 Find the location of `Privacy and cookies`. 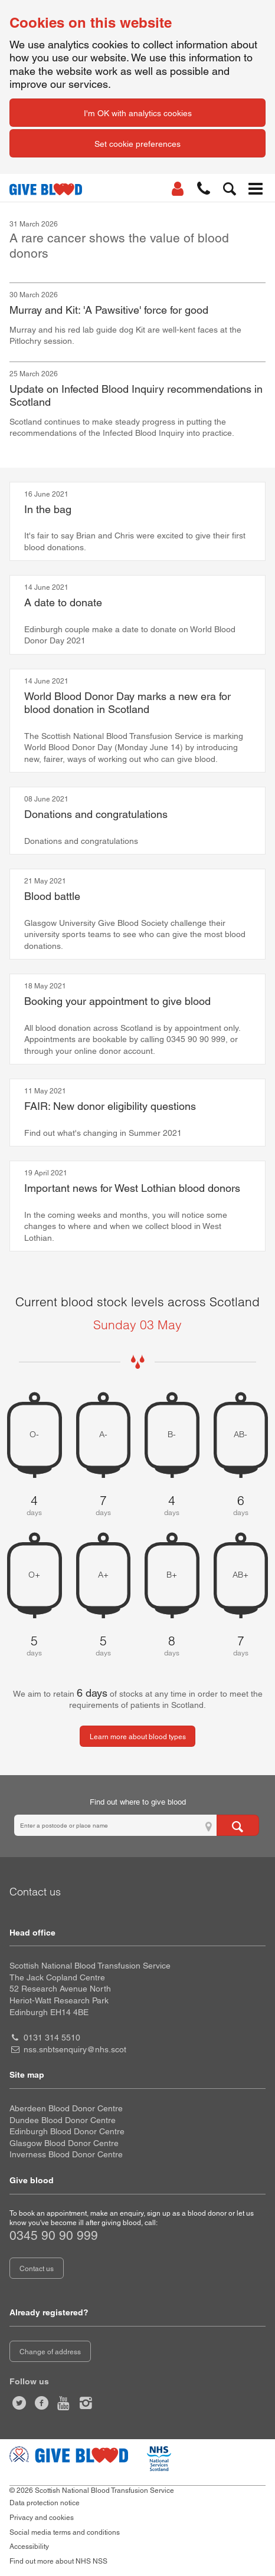

Privacy and cookies is located at coordinates (41, 2517).